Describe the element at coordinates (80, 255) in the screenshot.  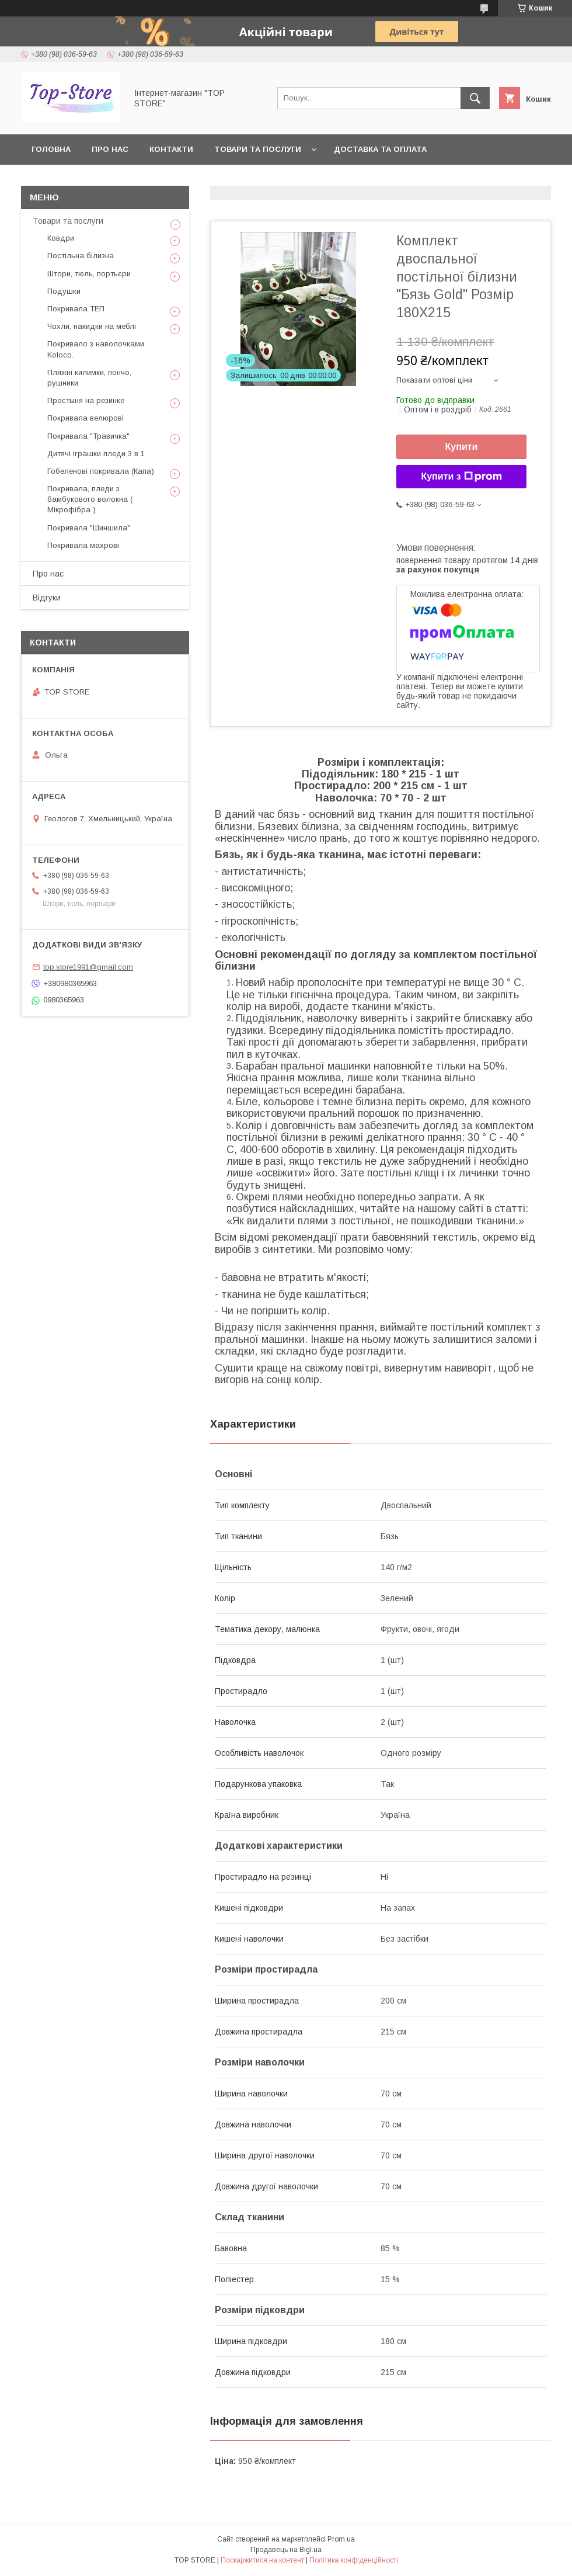
I see `Постільна білизна` at that location.